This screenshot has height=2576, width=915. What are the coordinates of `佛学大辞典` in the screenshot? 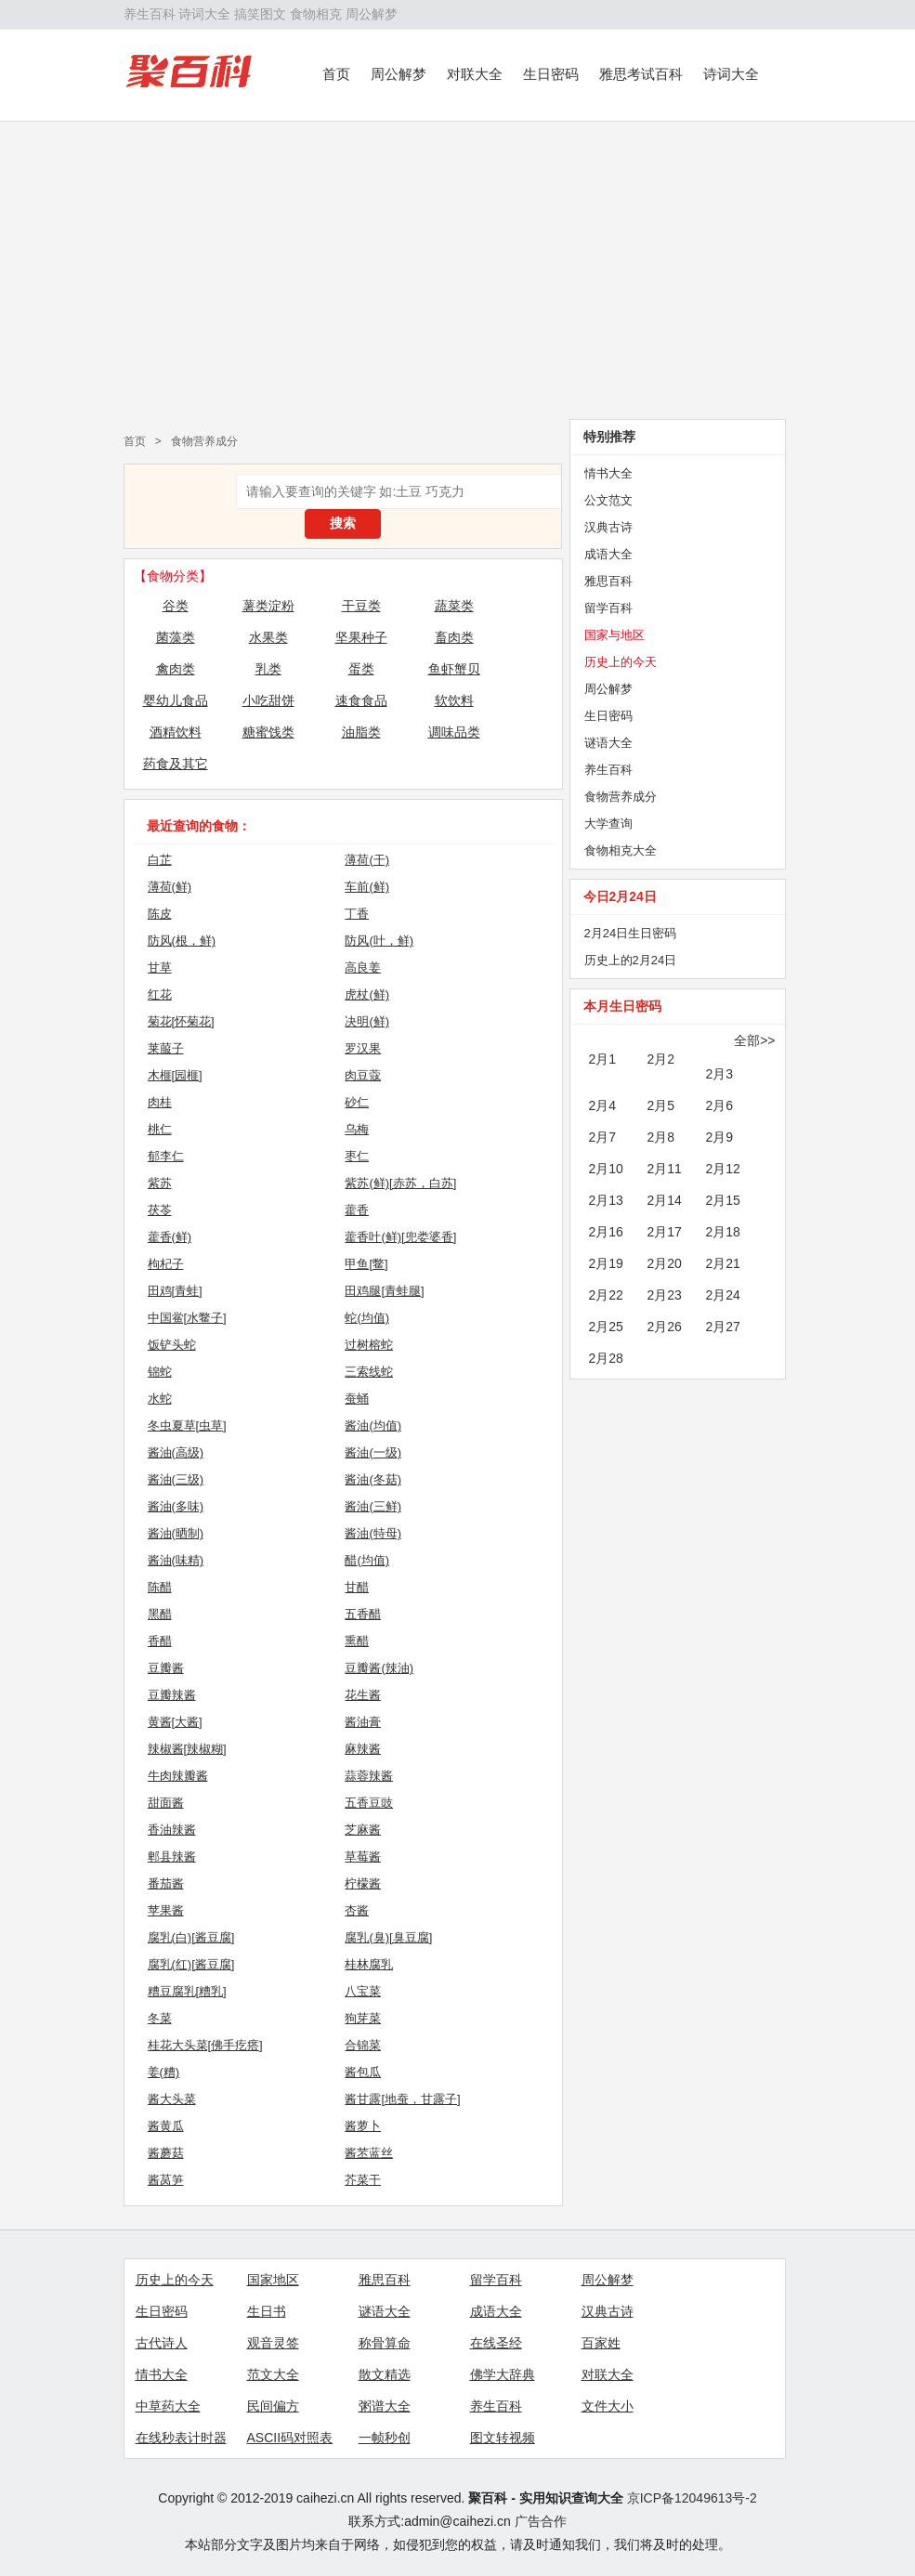 It's located at (502, 2374).